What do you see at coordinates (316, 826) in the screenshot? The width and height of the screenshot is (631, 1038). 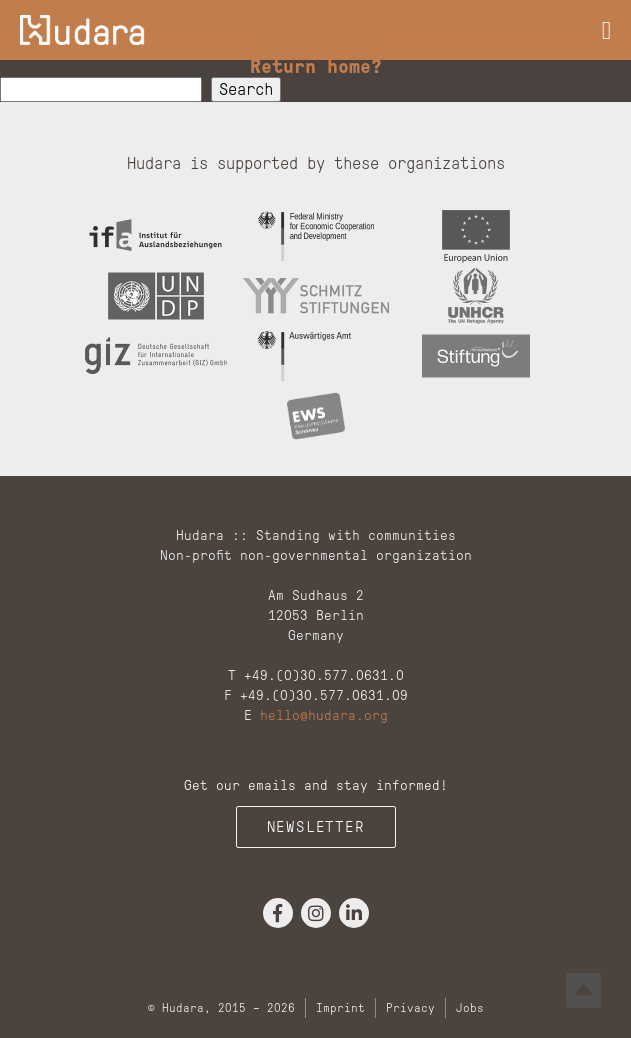 I see `Newsletter` at bounding box center [316, 826].